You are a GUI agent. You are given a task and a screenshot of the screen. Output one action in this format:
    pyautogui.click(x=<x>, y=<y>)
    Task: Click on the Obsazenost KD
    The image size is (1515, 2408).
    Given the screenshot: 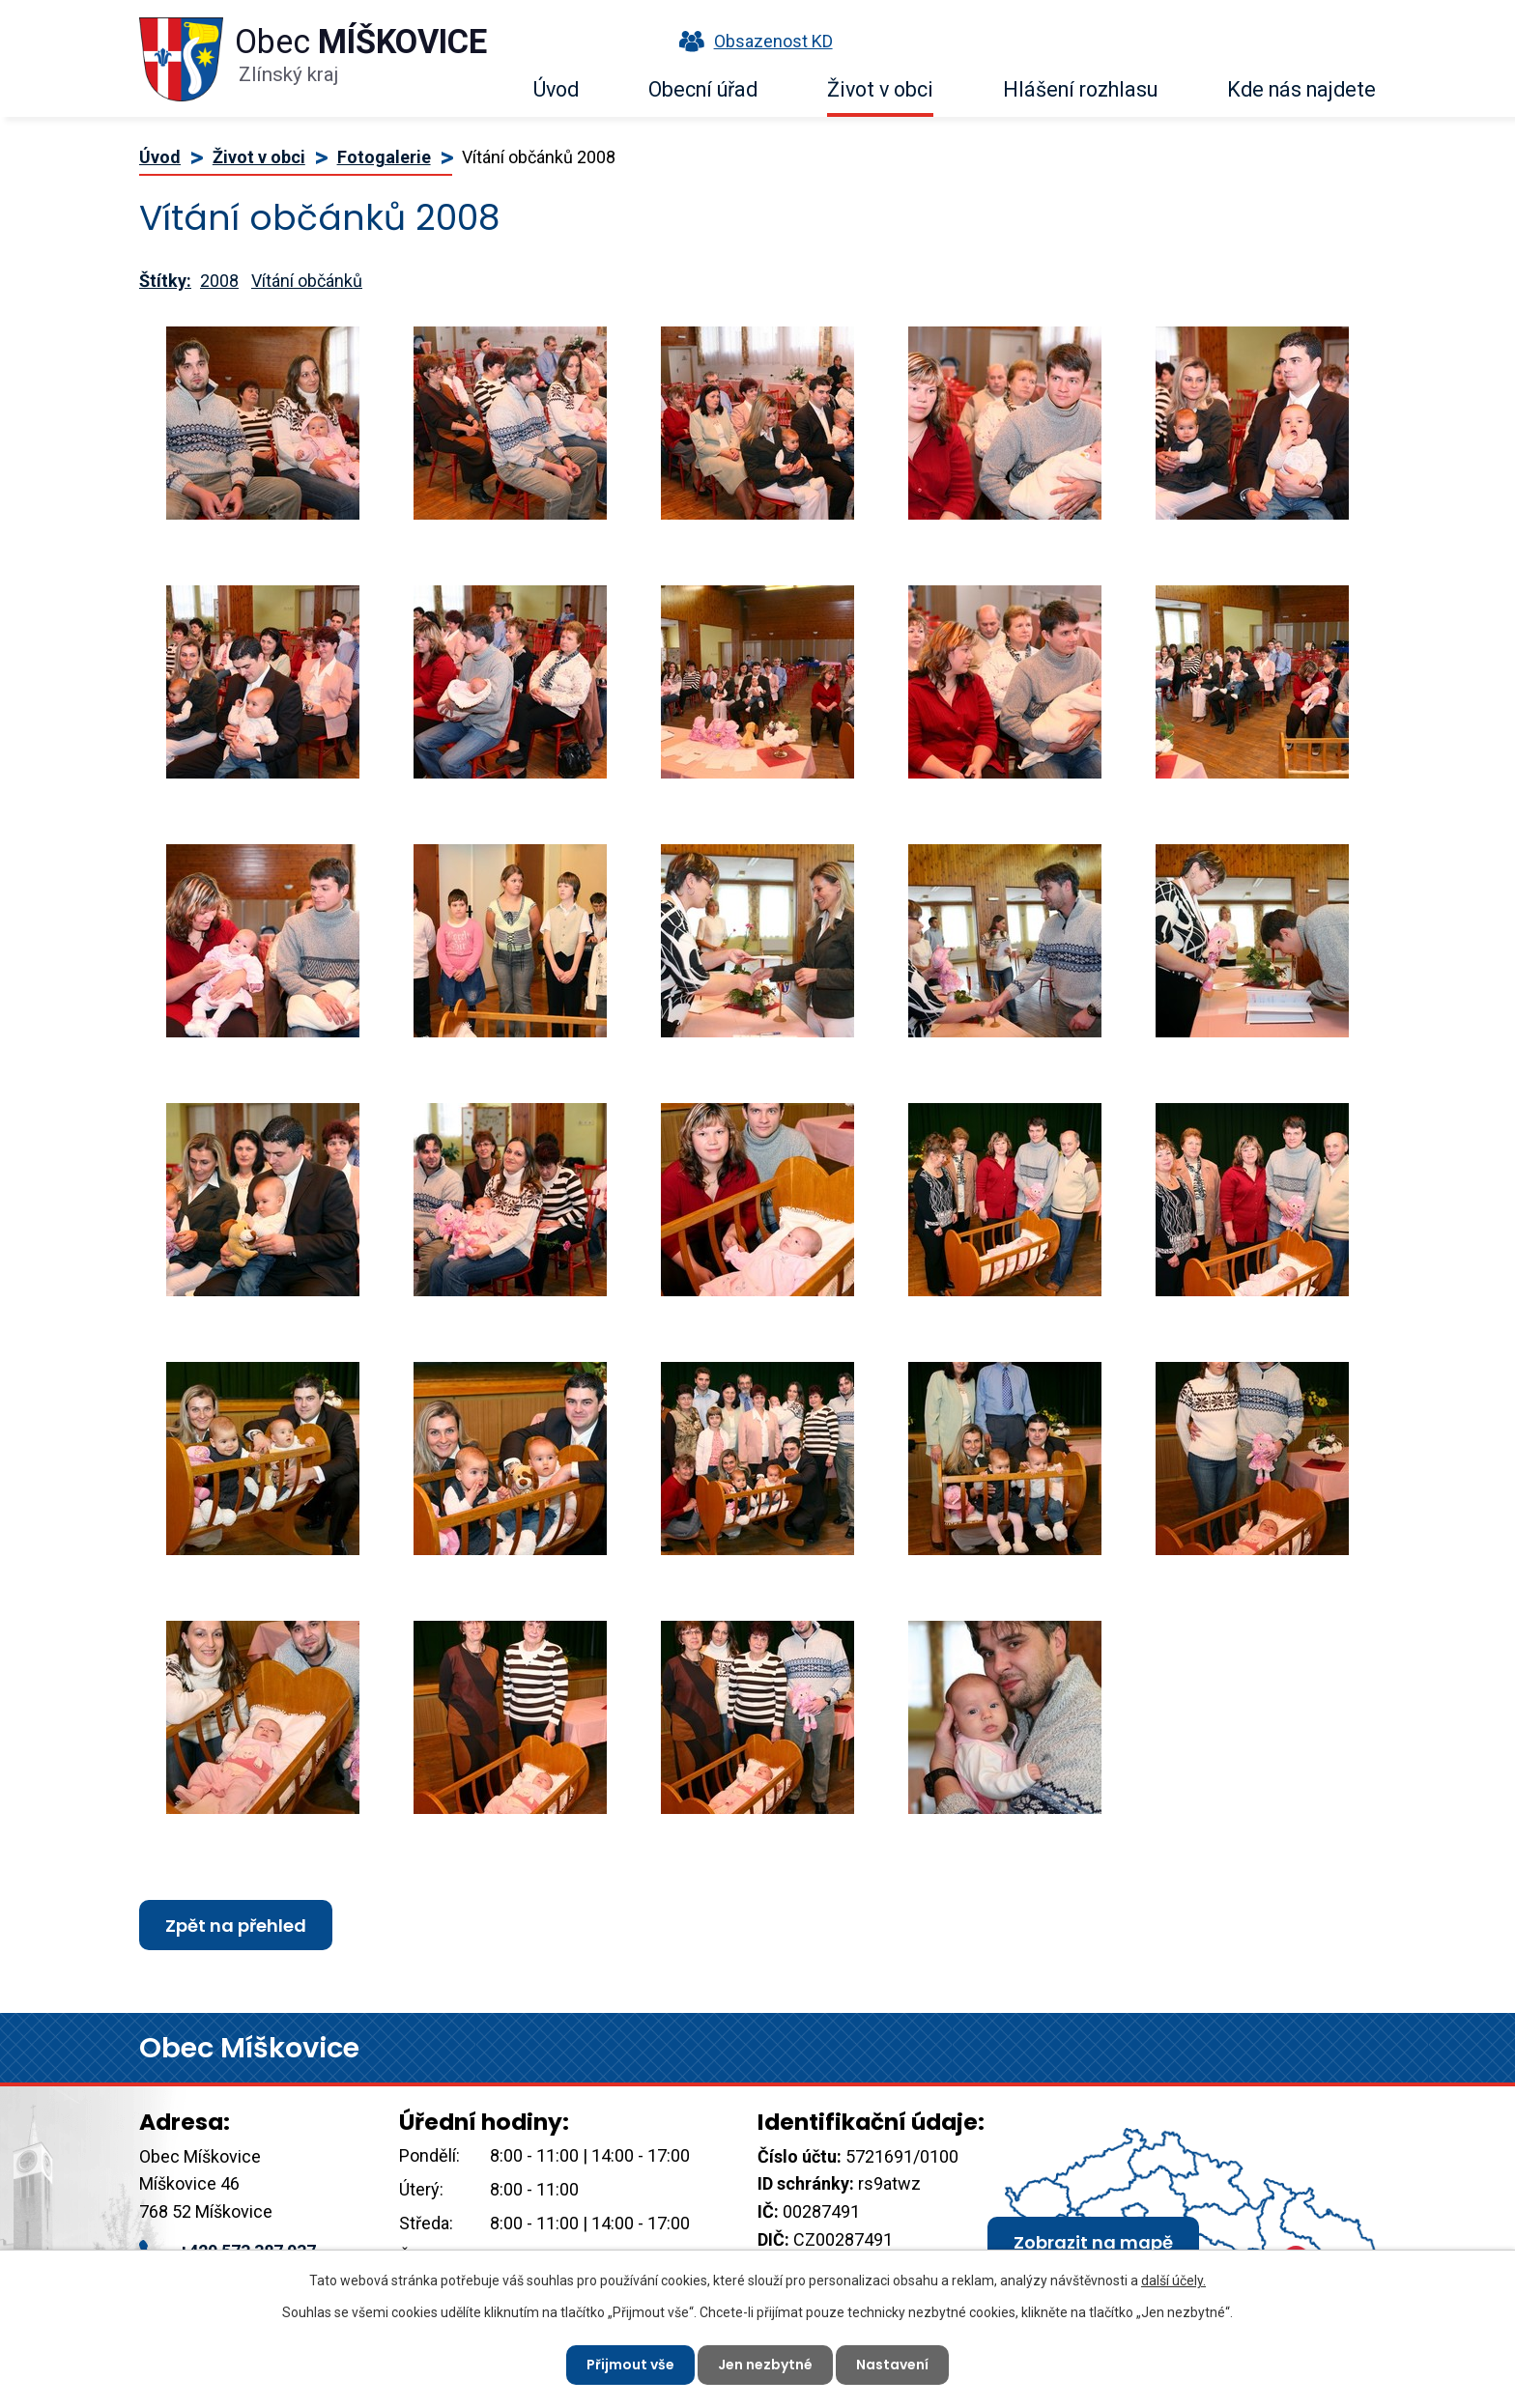 What is the action you would take?
    pyautogui.click(x=752, y=41)
    